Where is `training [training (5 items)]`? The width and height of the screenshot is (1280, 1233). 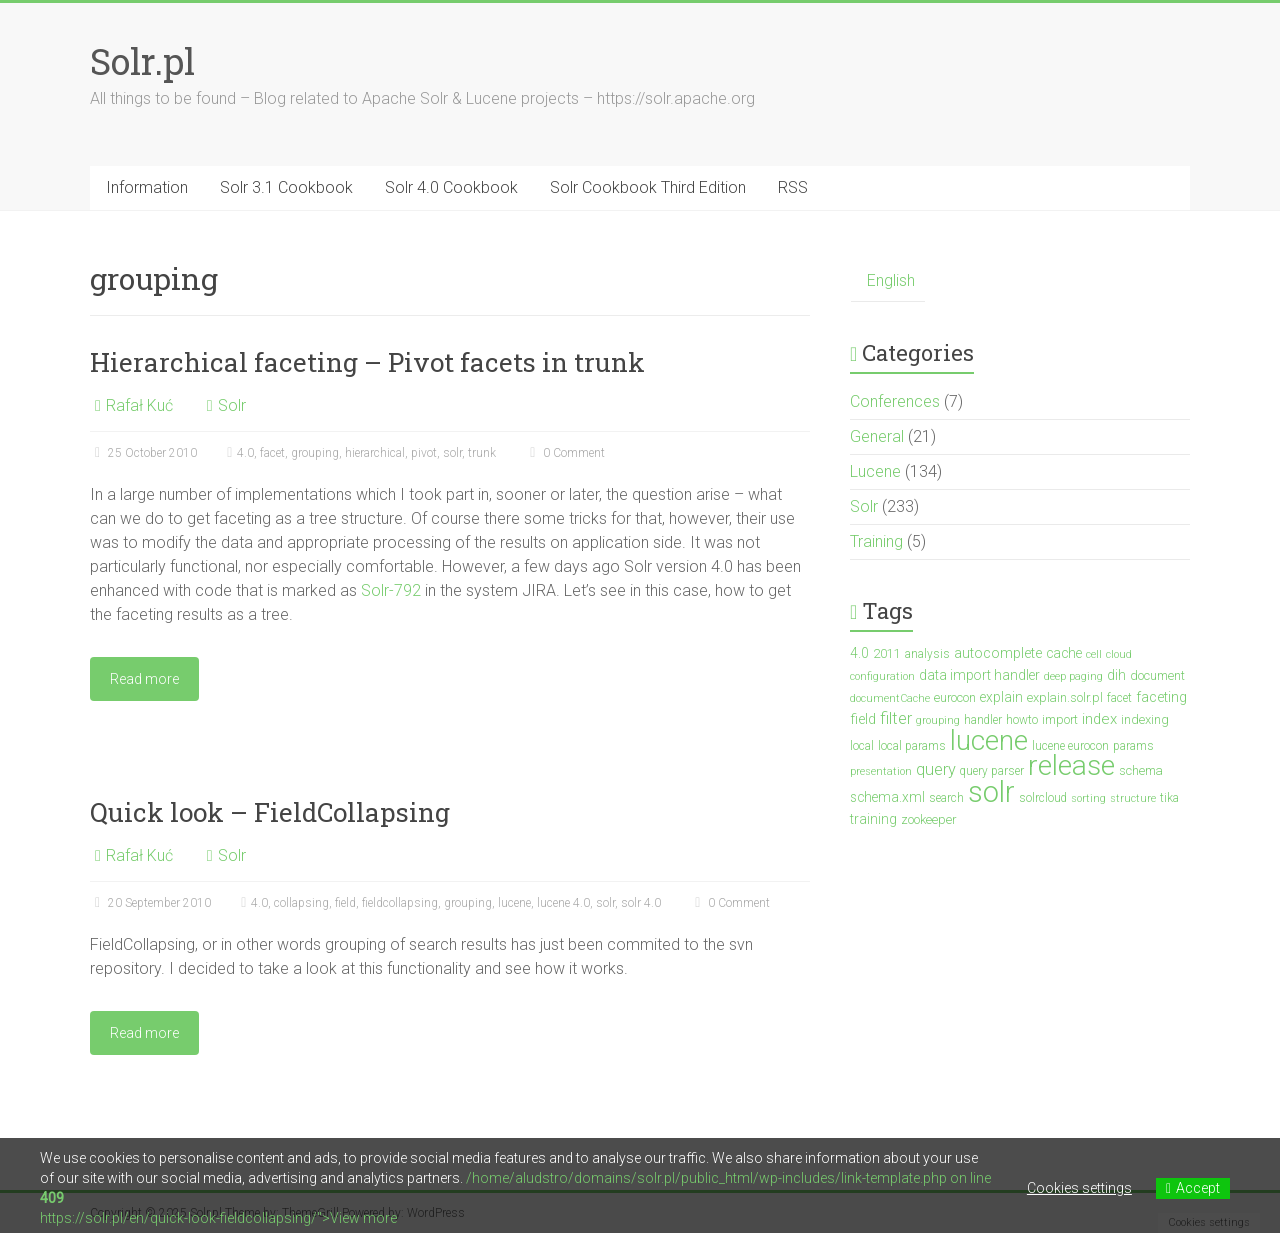
training [training (5 items)] is located at coordinates (873, 819).